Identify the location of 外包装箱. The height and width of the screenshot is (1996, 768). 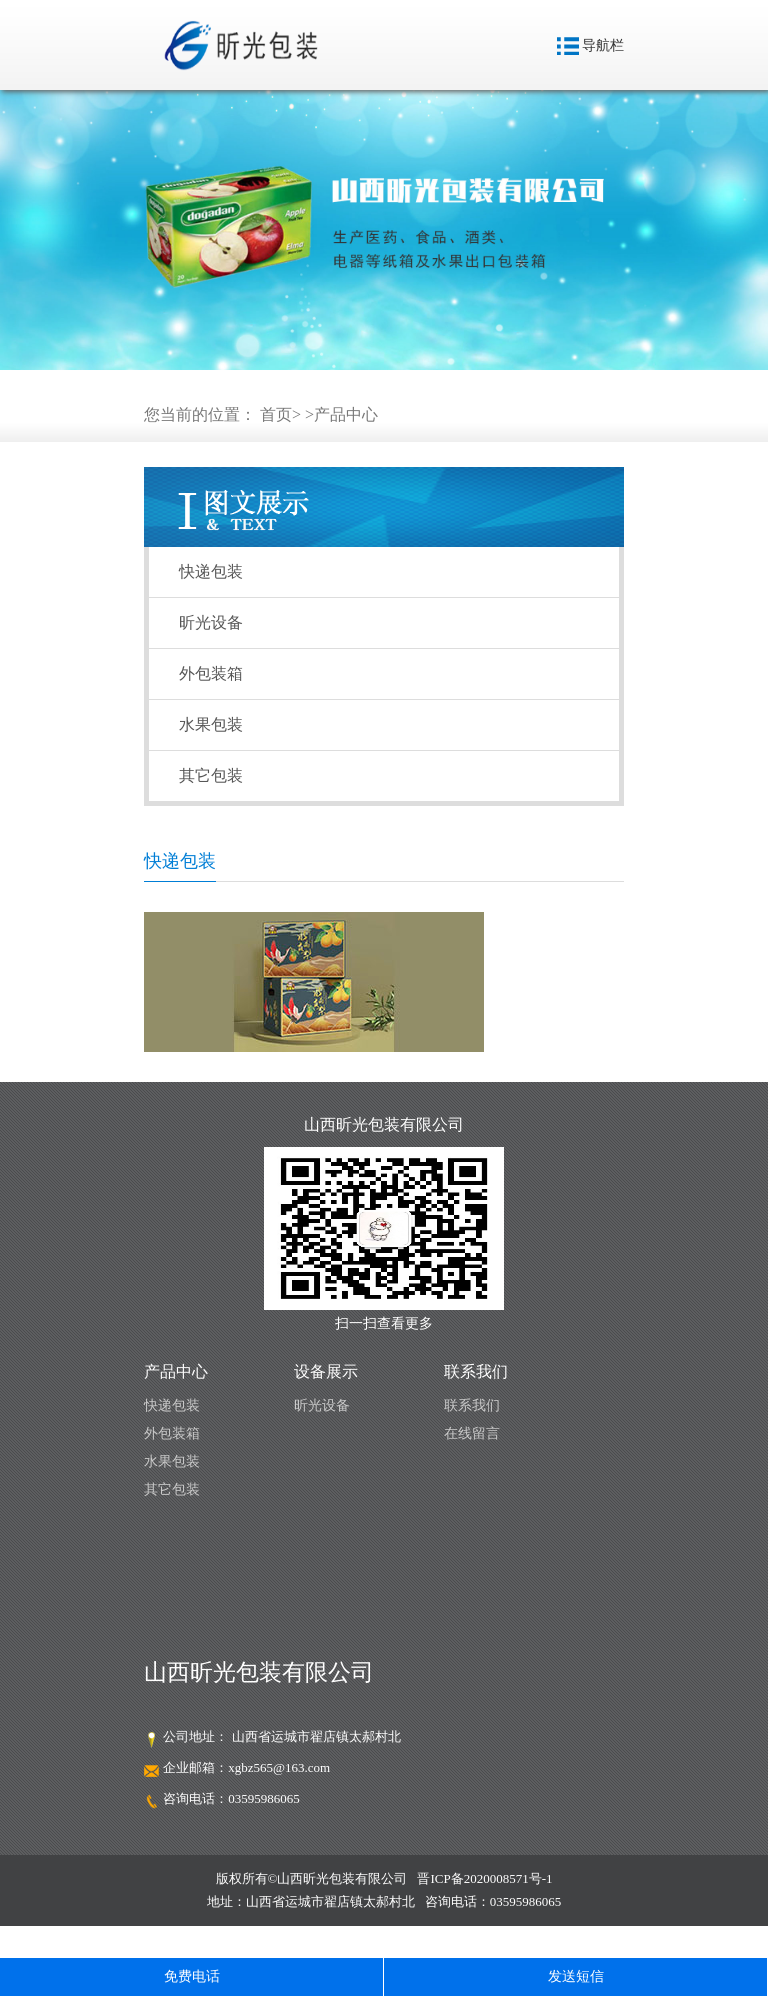
(211, 673).